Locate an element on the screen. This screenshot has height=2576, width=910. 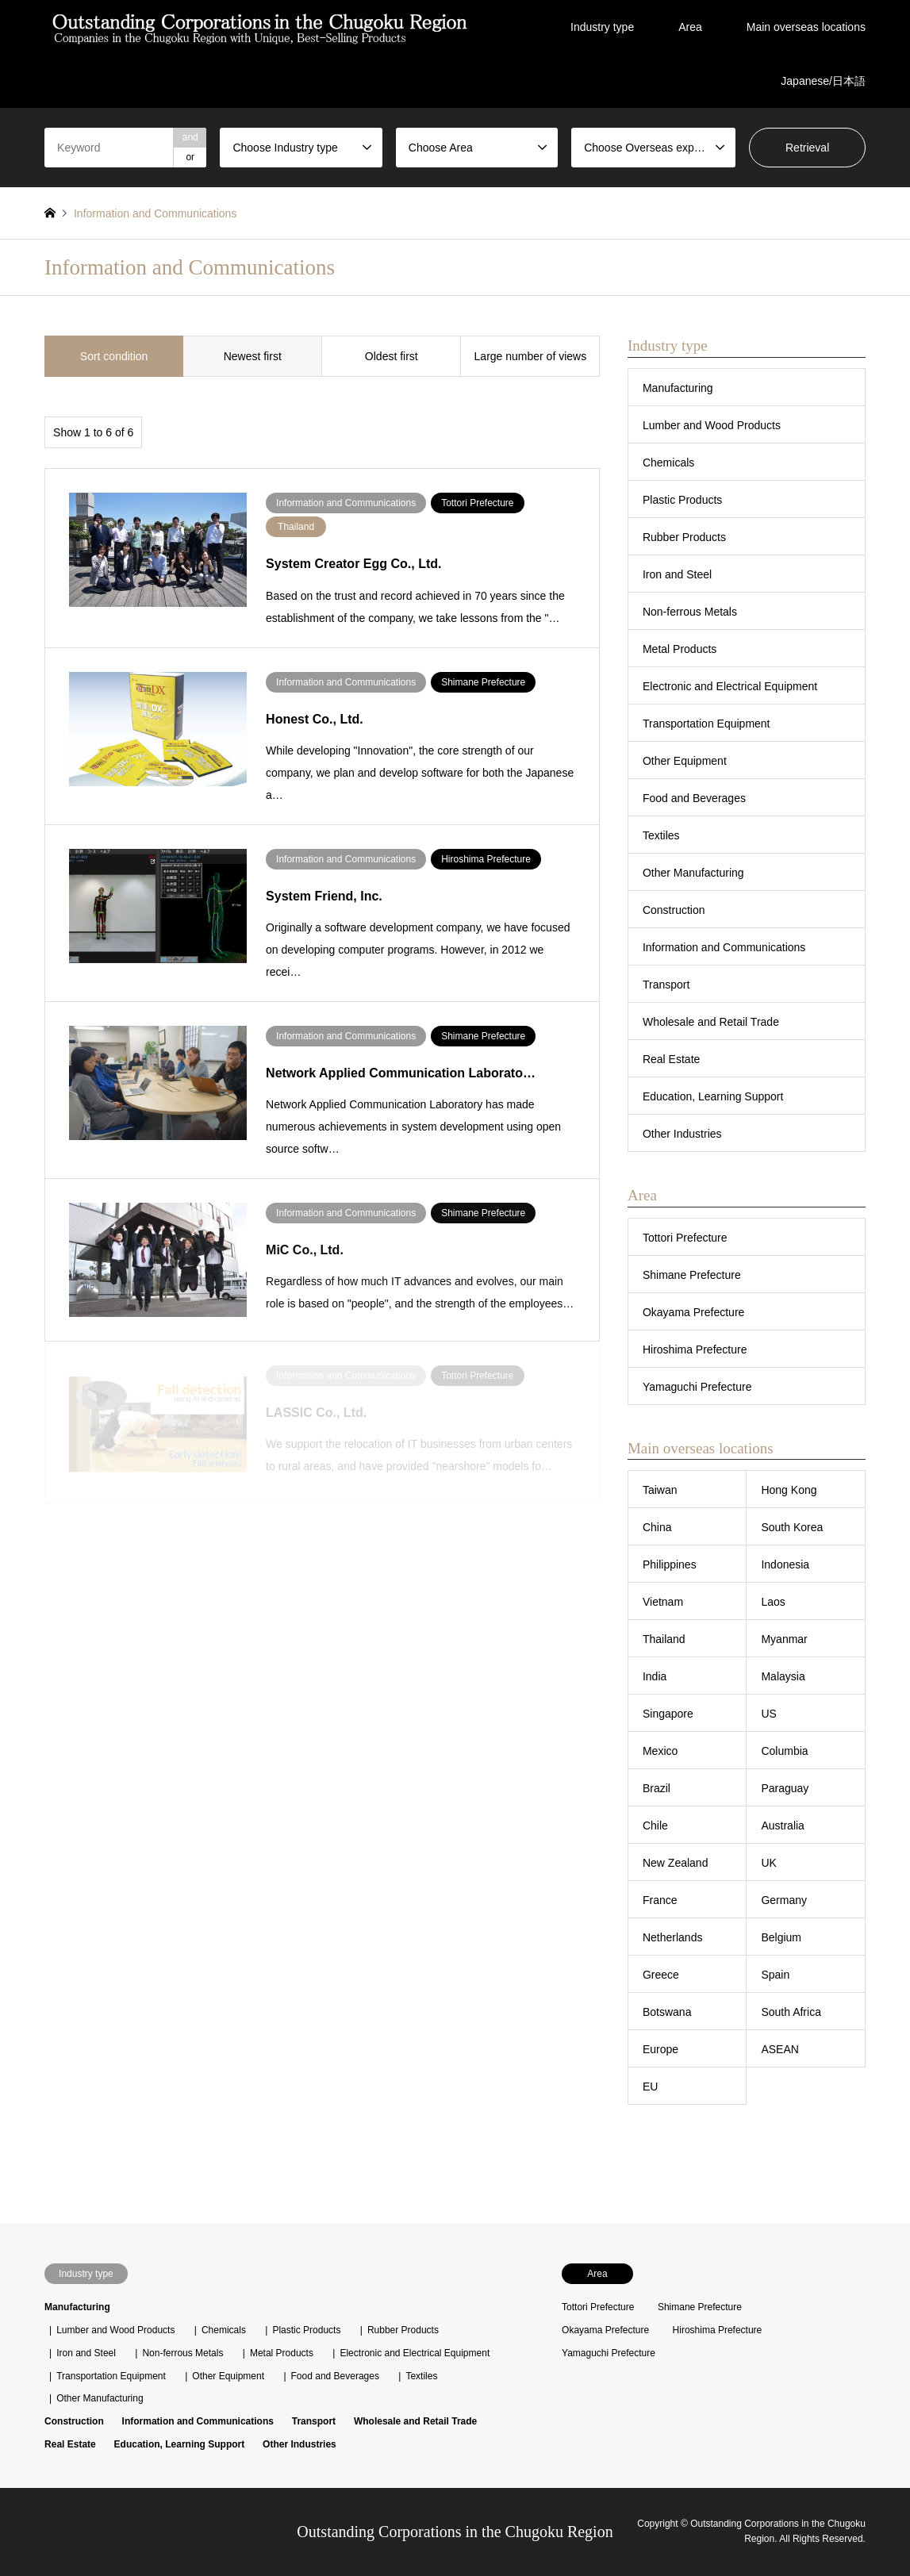
Non-ferrous Metals is located at coordinates (690, 611).